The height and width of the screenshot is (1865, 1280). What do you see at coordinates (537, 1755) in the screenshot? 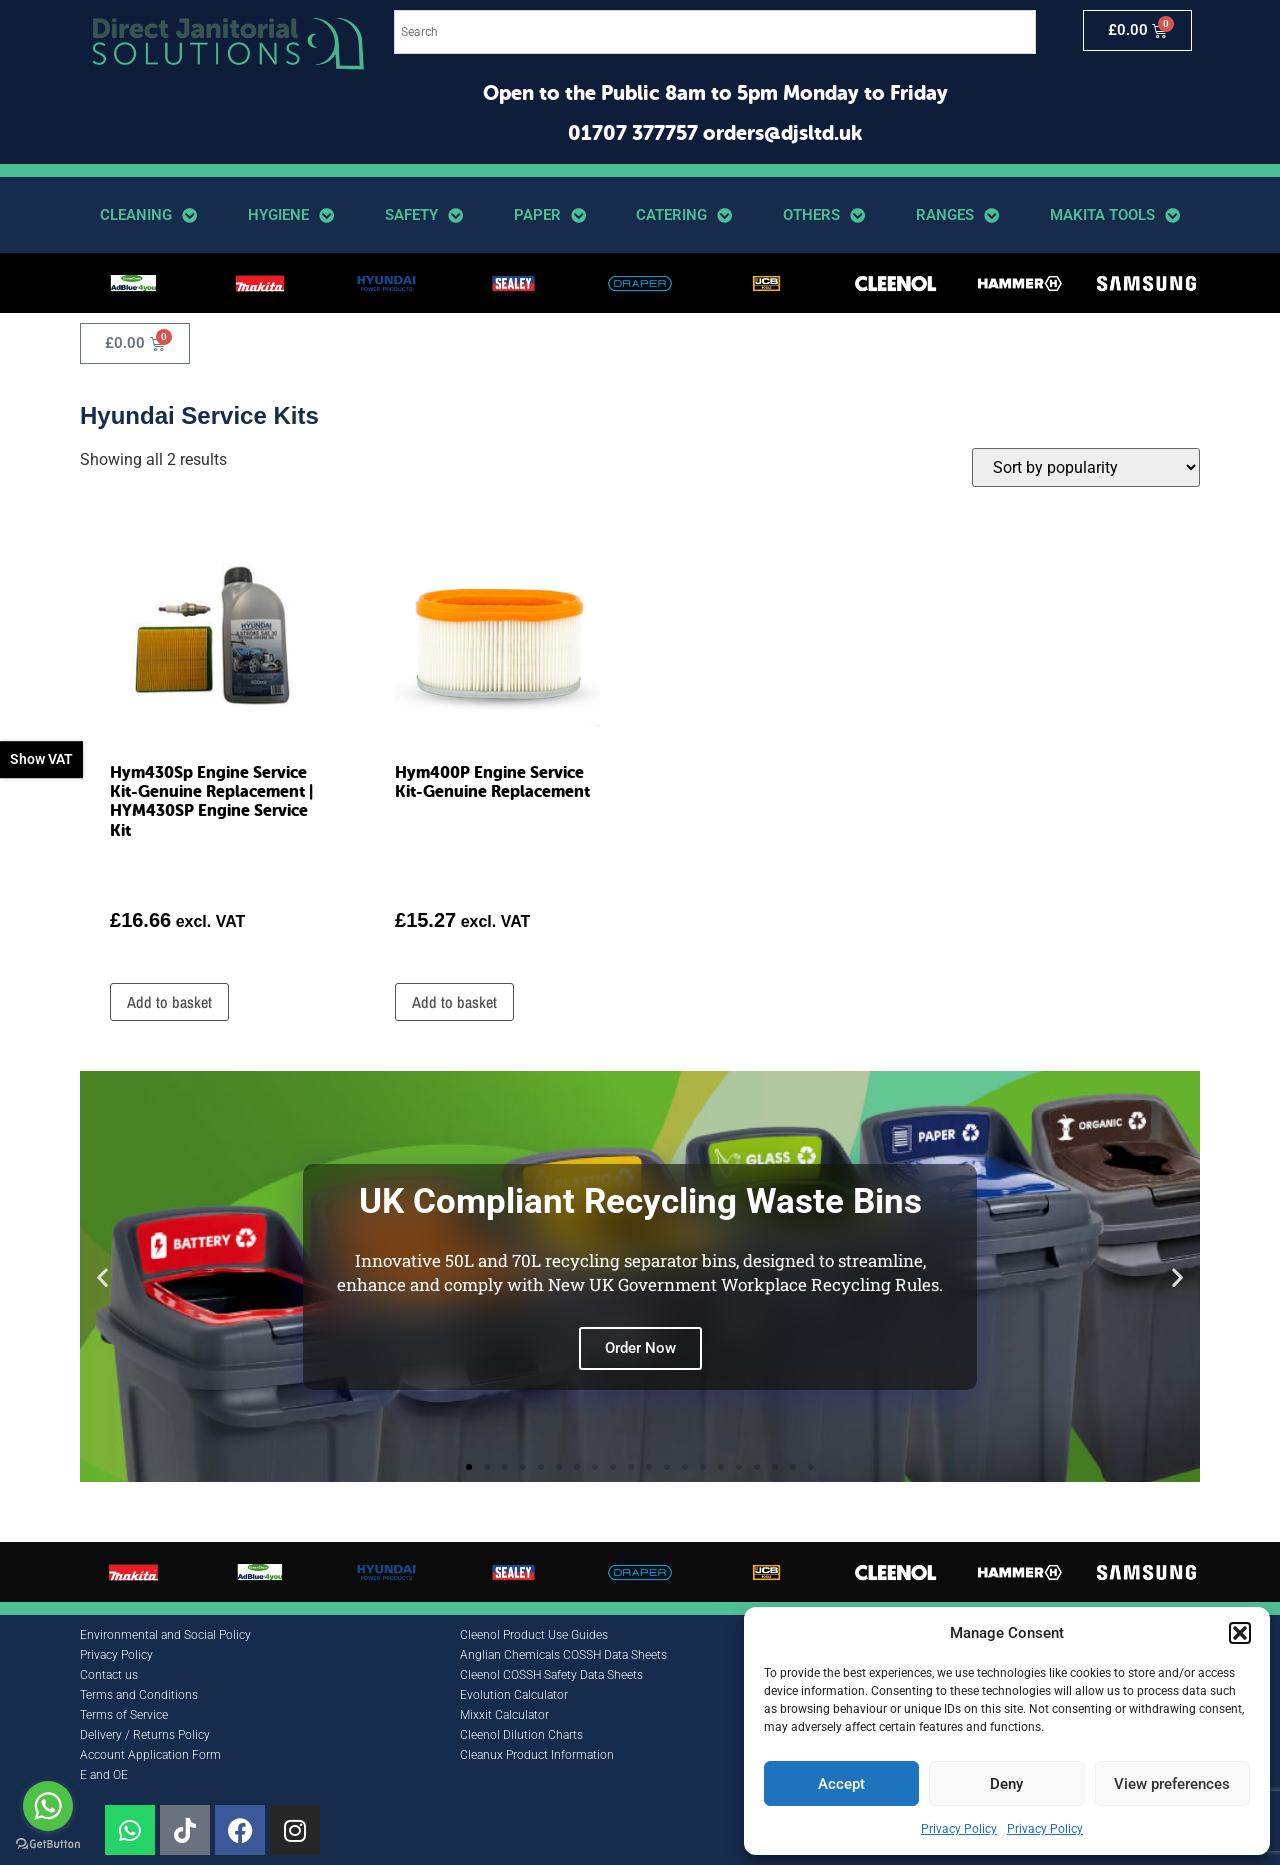
I see `Cleanux Product Information` at bounding box center [537, 1755].